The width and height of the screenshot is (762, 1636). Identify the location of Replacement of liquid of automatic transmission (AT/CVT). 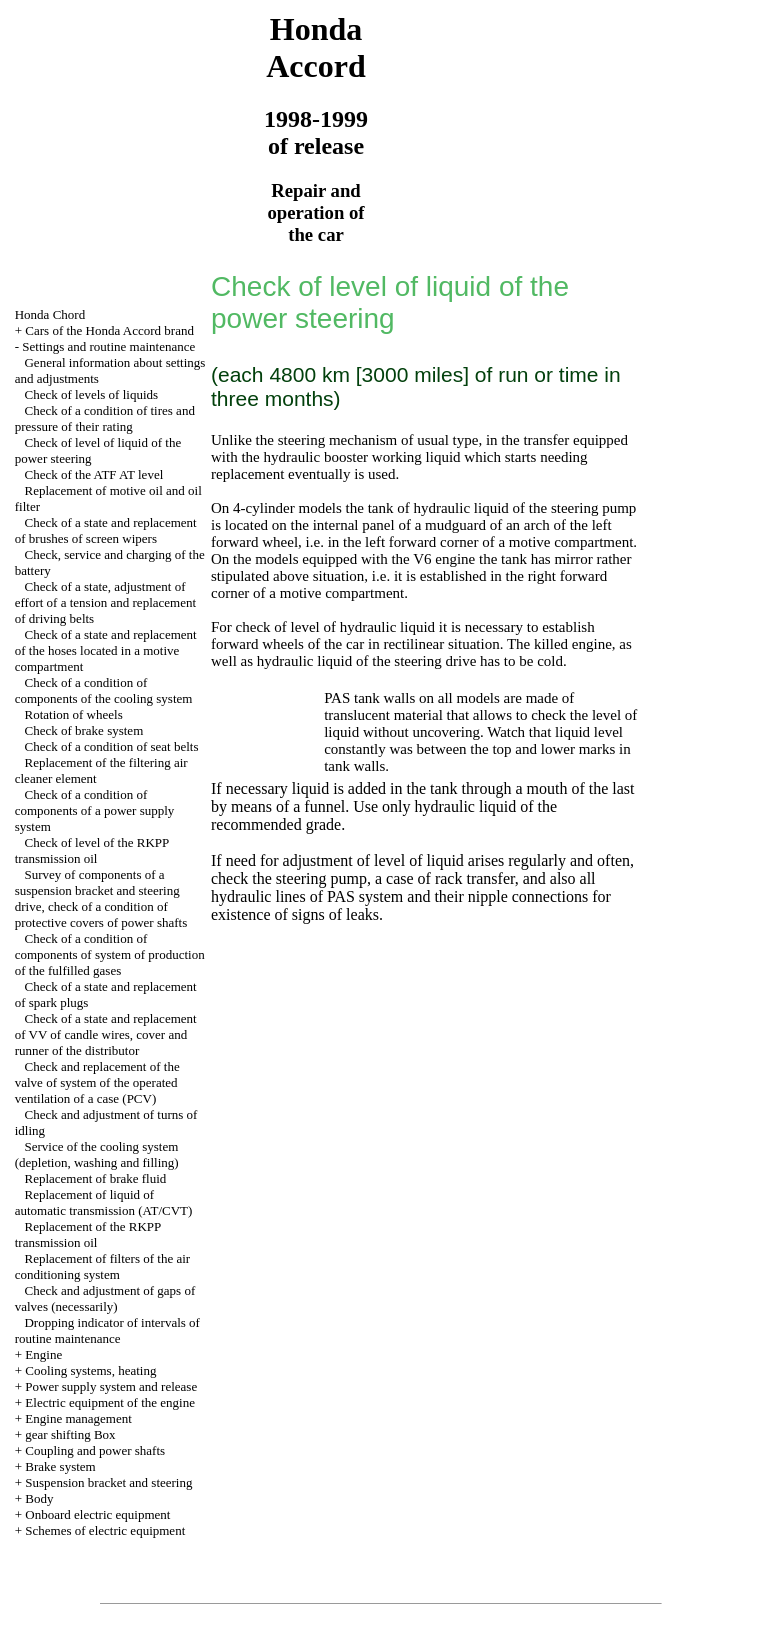
(104, 1202).